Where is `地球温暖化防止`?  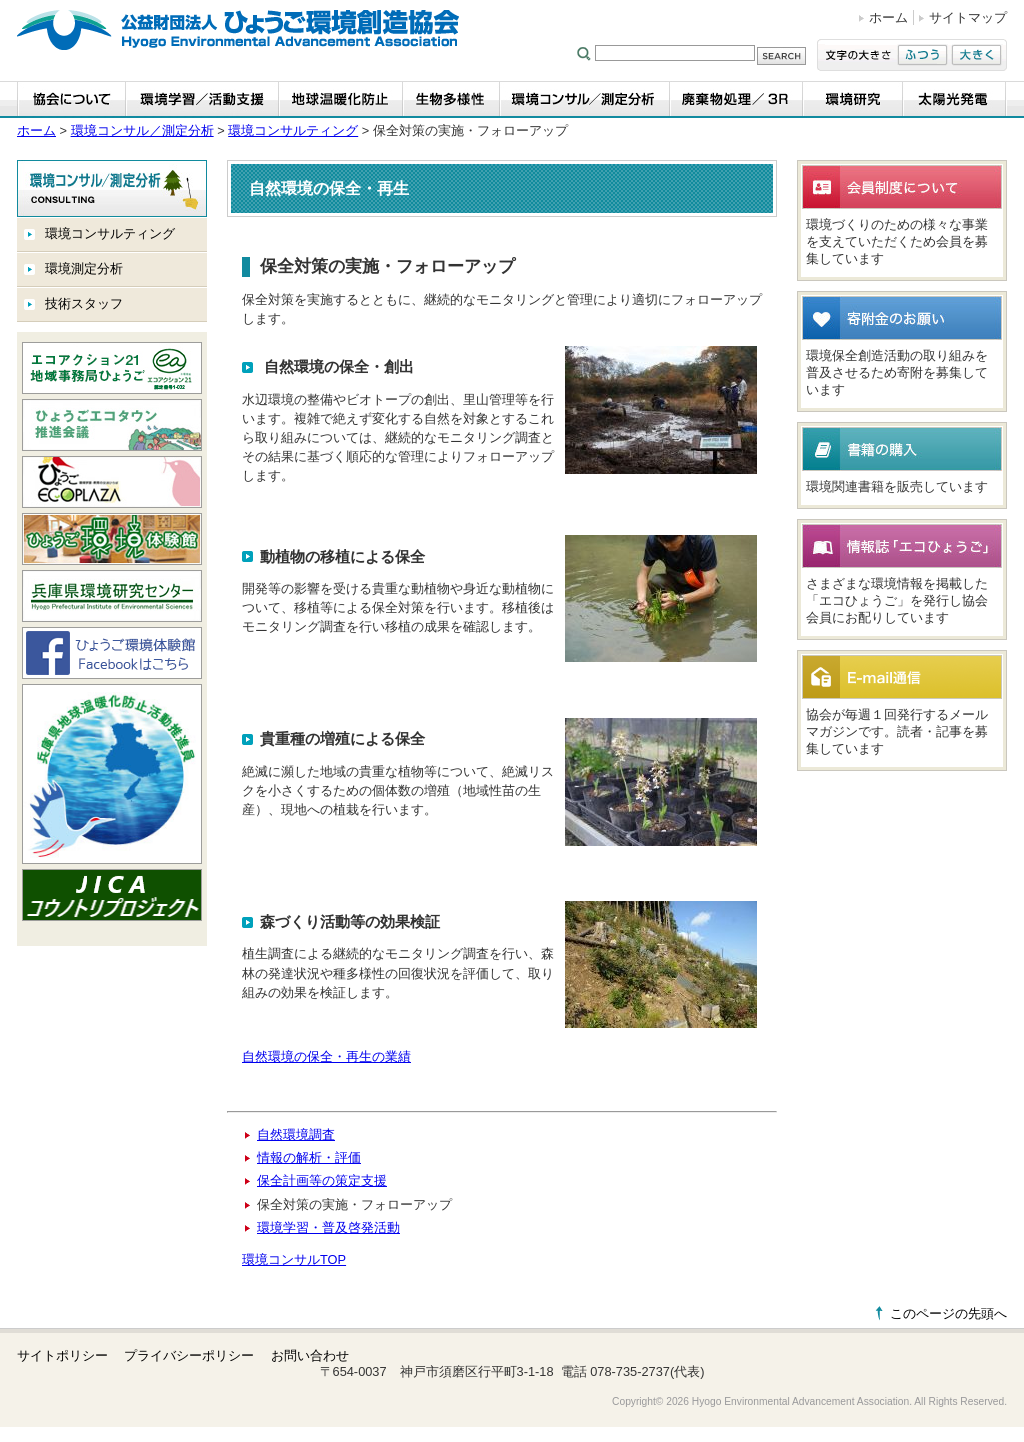
地球温暖化防止 is located at coordinates (341, 99).